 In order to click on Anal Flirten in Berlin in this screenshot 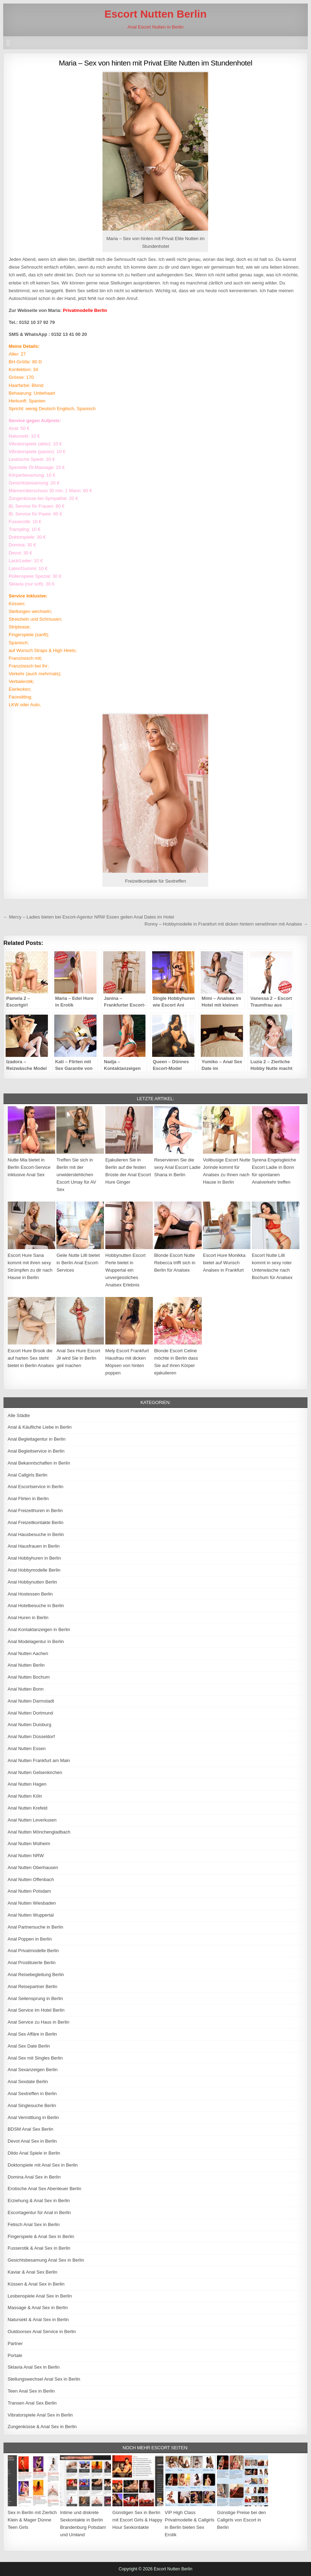, I will do `click(28, 1498)`.